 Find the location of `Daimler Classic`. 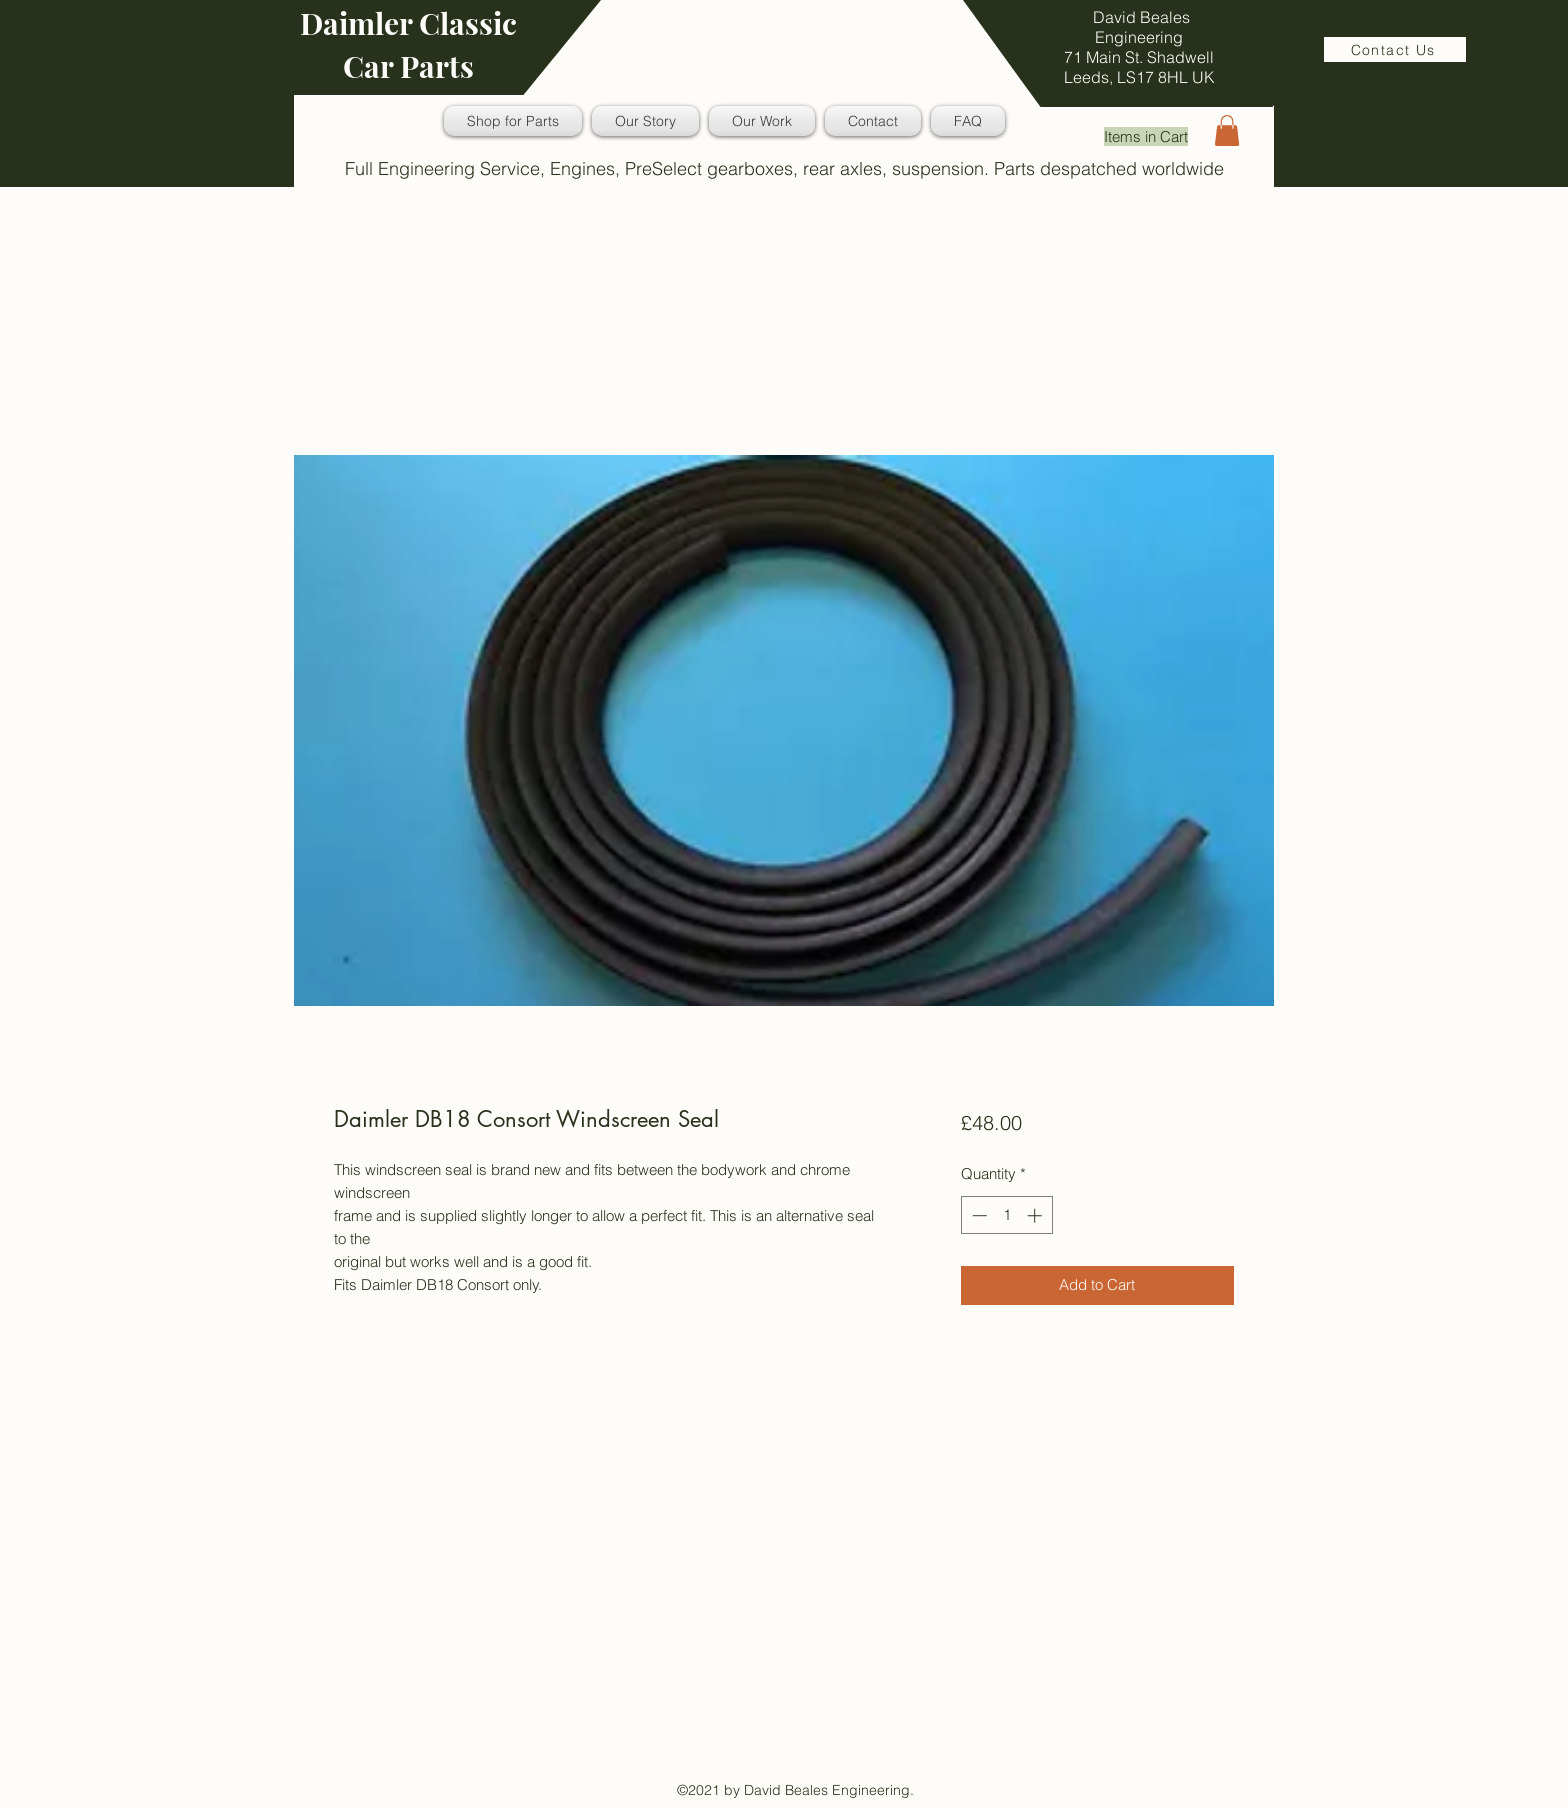

Daimler Classic is located at coordinates (408, 23).